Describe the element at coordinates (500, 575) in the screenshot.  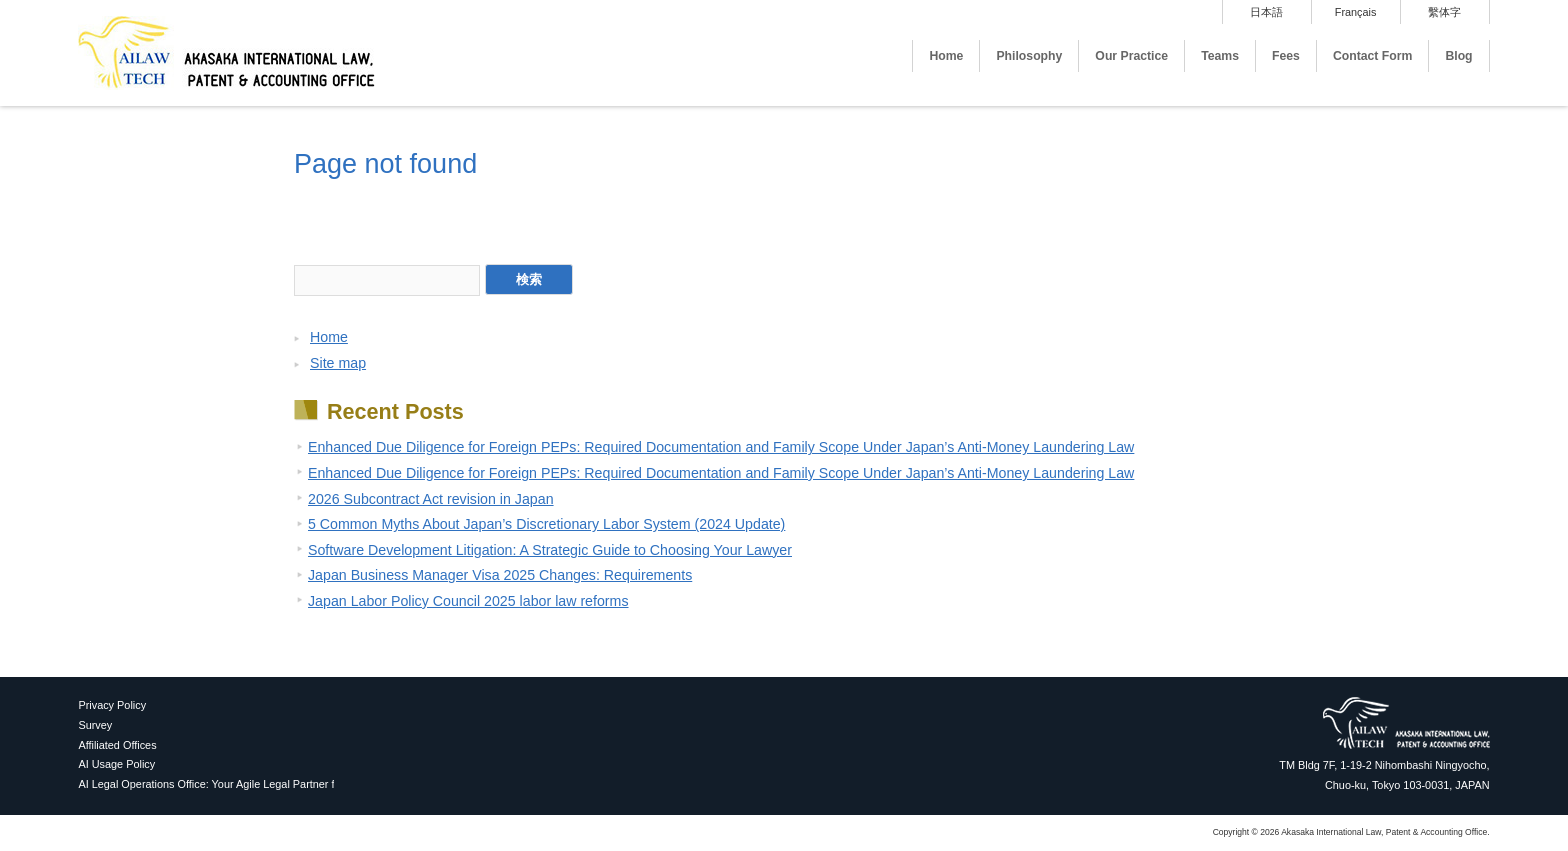
I see `Japan Business Manager Visa 2025 Changes: Requirements` at that location.